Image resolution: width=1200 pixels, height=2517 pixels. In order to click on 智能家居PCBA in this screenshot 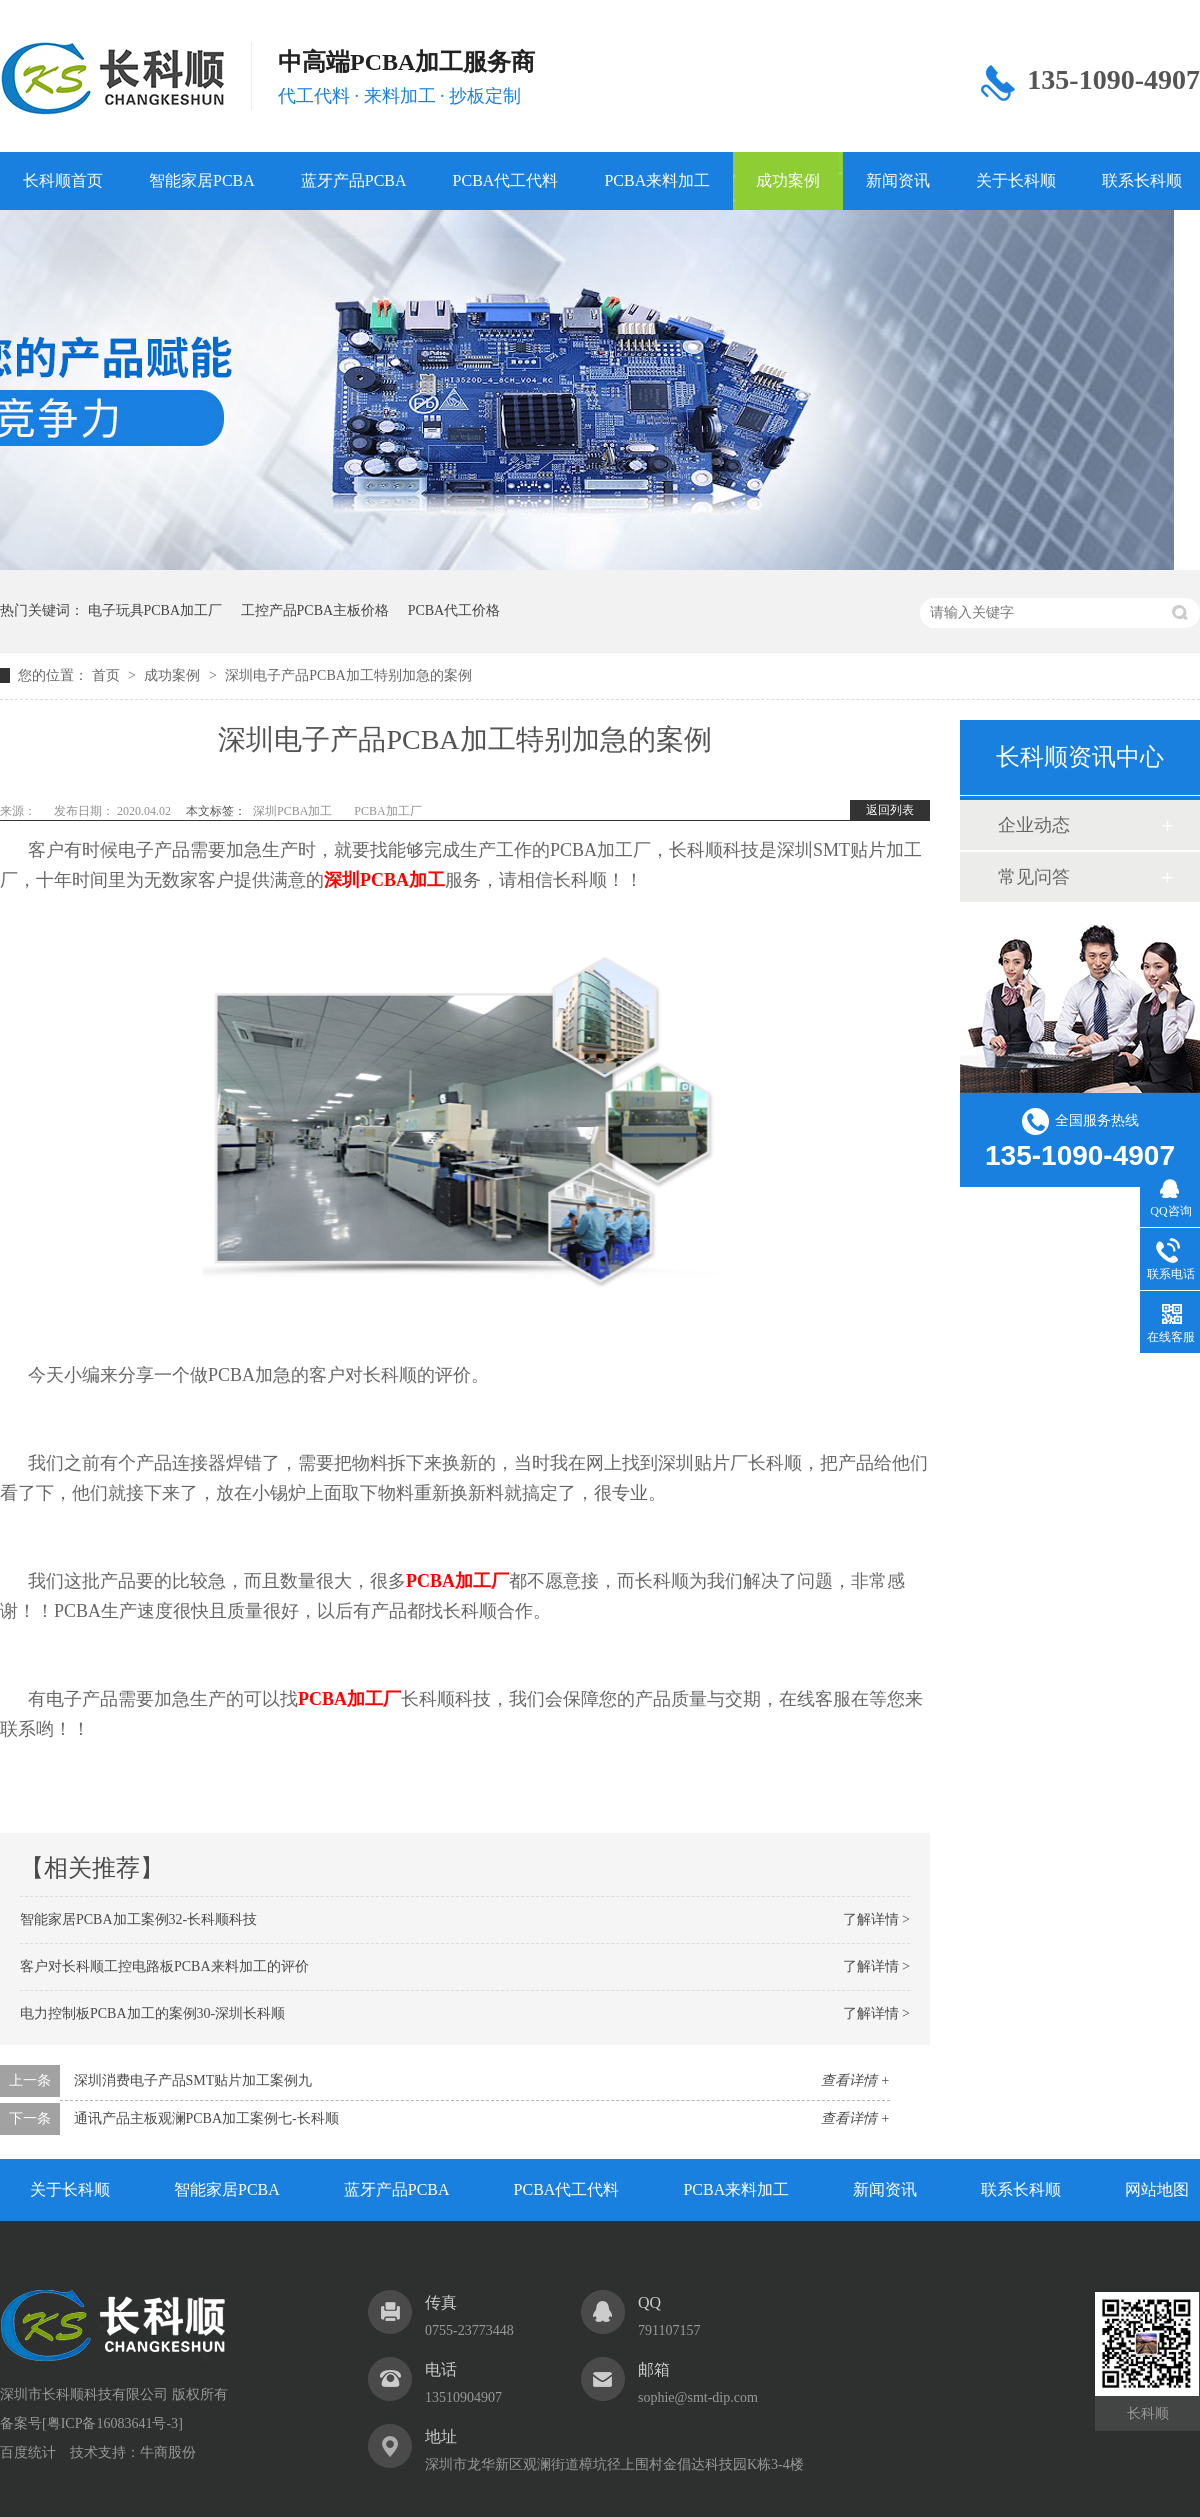, I will do `click(202, 180)`.